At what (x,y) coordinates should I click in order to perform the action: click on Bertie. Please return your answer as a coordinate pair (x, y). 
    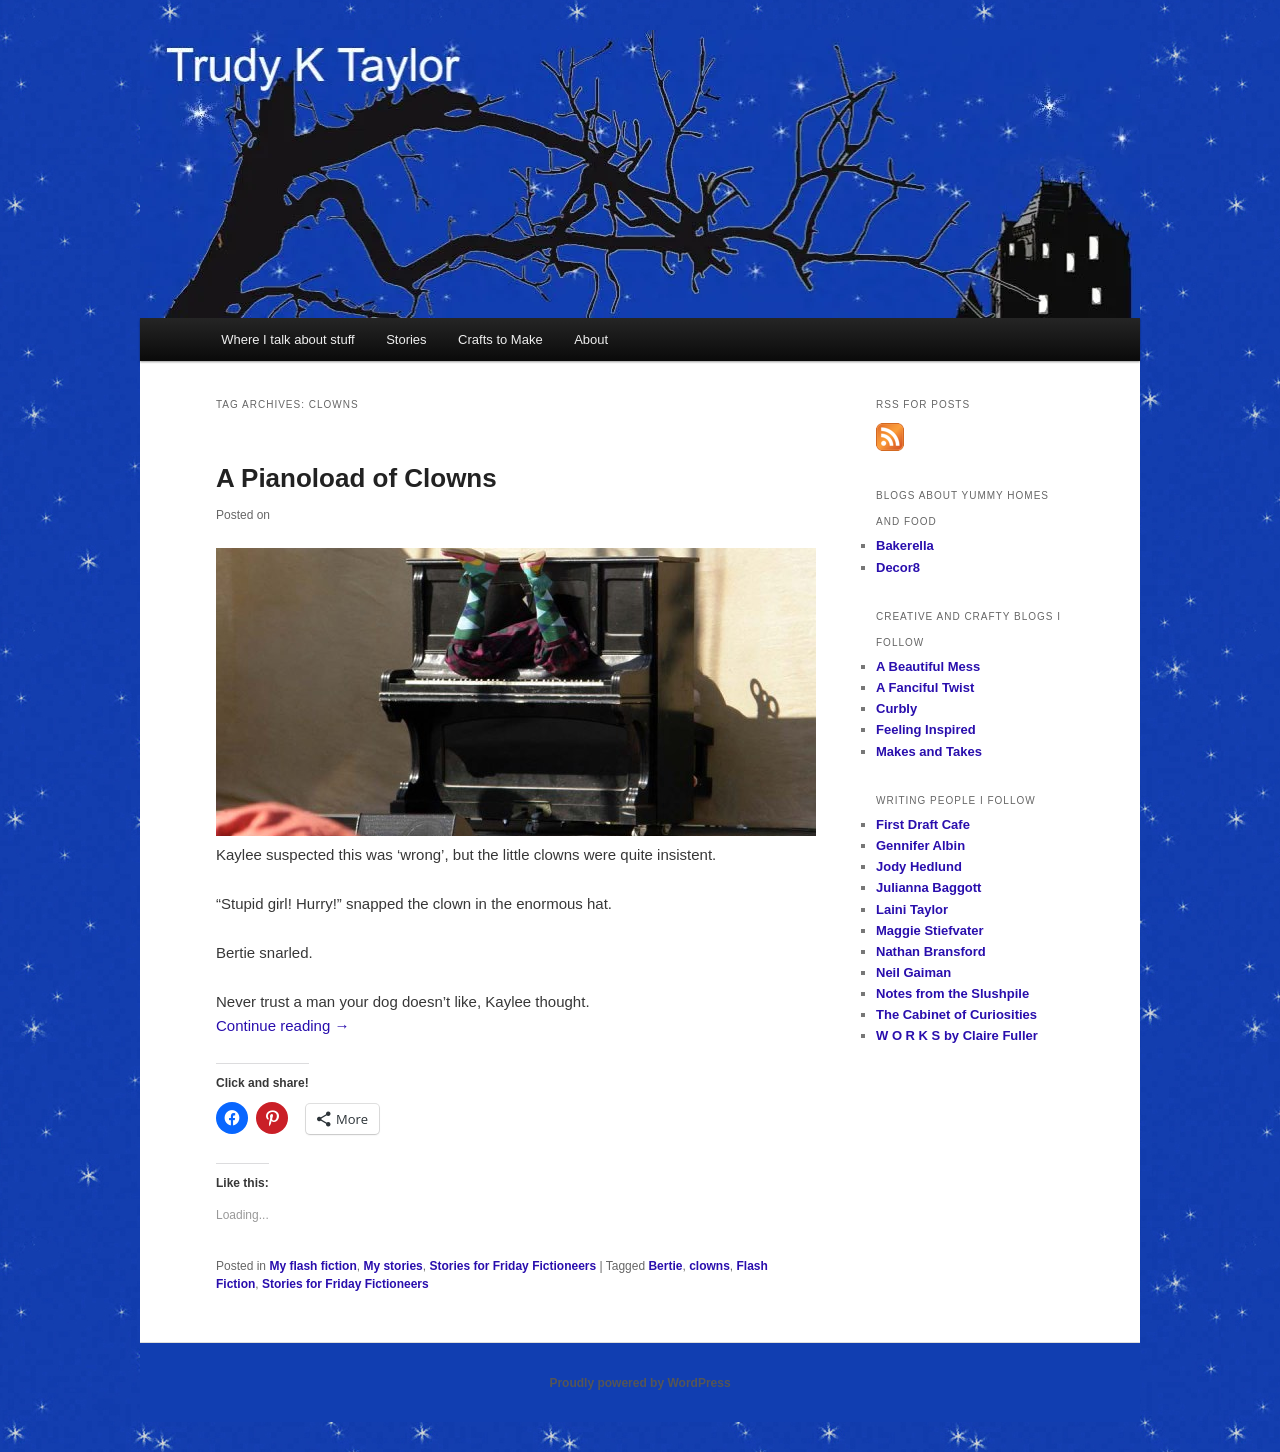
    Looking at the image, I should click on (665, 1266).